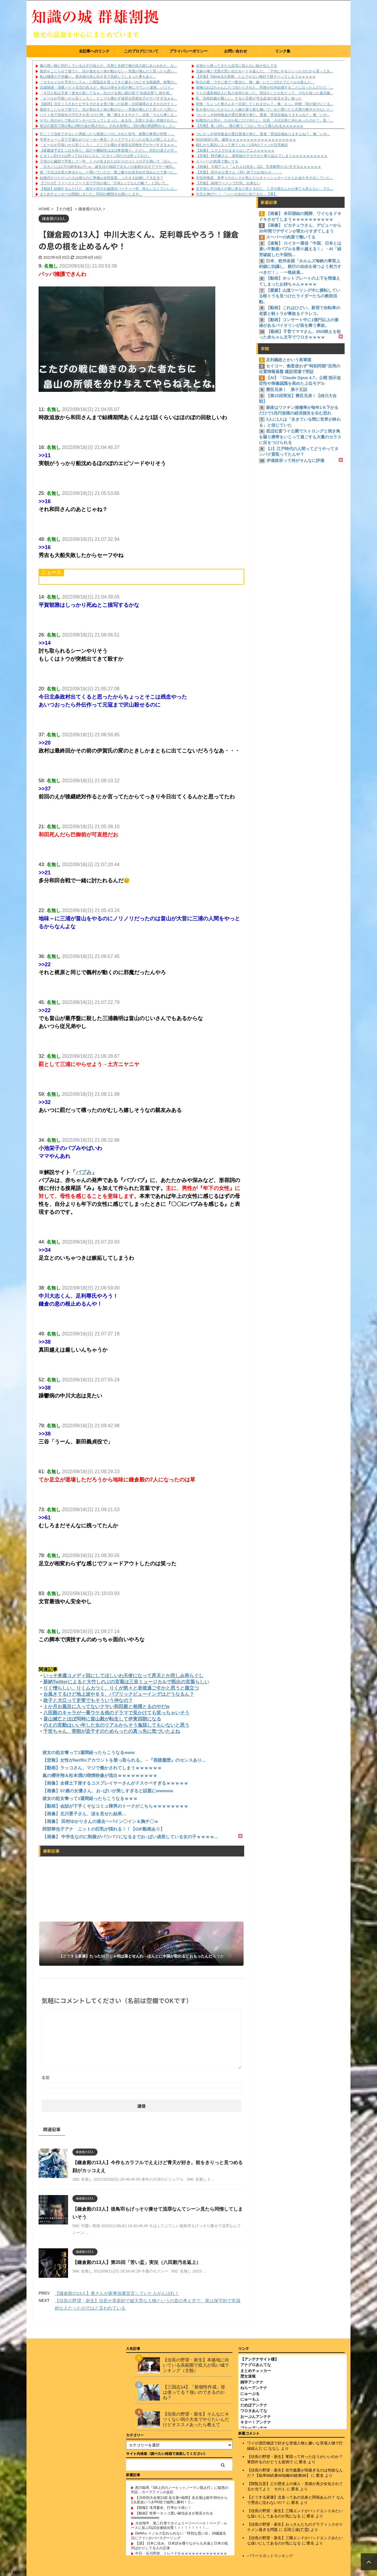 This screenshot has height=2576, width=377. Describe the element at coordinates (181, 2553) in the screenshot. I see `中日・石川昂弥、トレードかｗｗｗｗｗｗｗｗｗｗｗｗｗ` at that location.